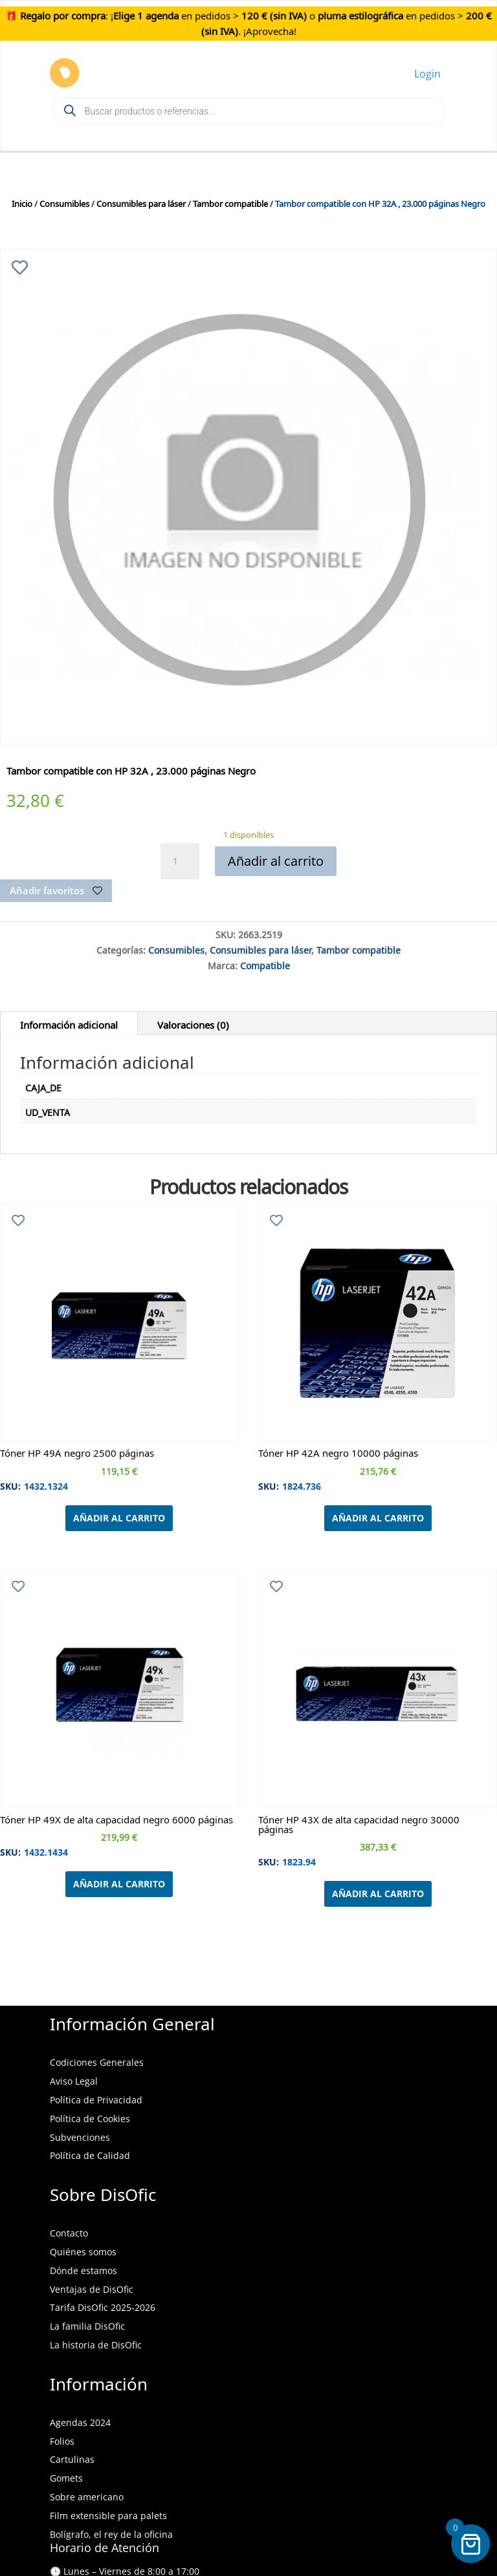 The height and width of the screenshot is (2576, 497). Describe the element at coordinates (141, 202) in the screenshot. I see `Consumibles para láser` at that location.